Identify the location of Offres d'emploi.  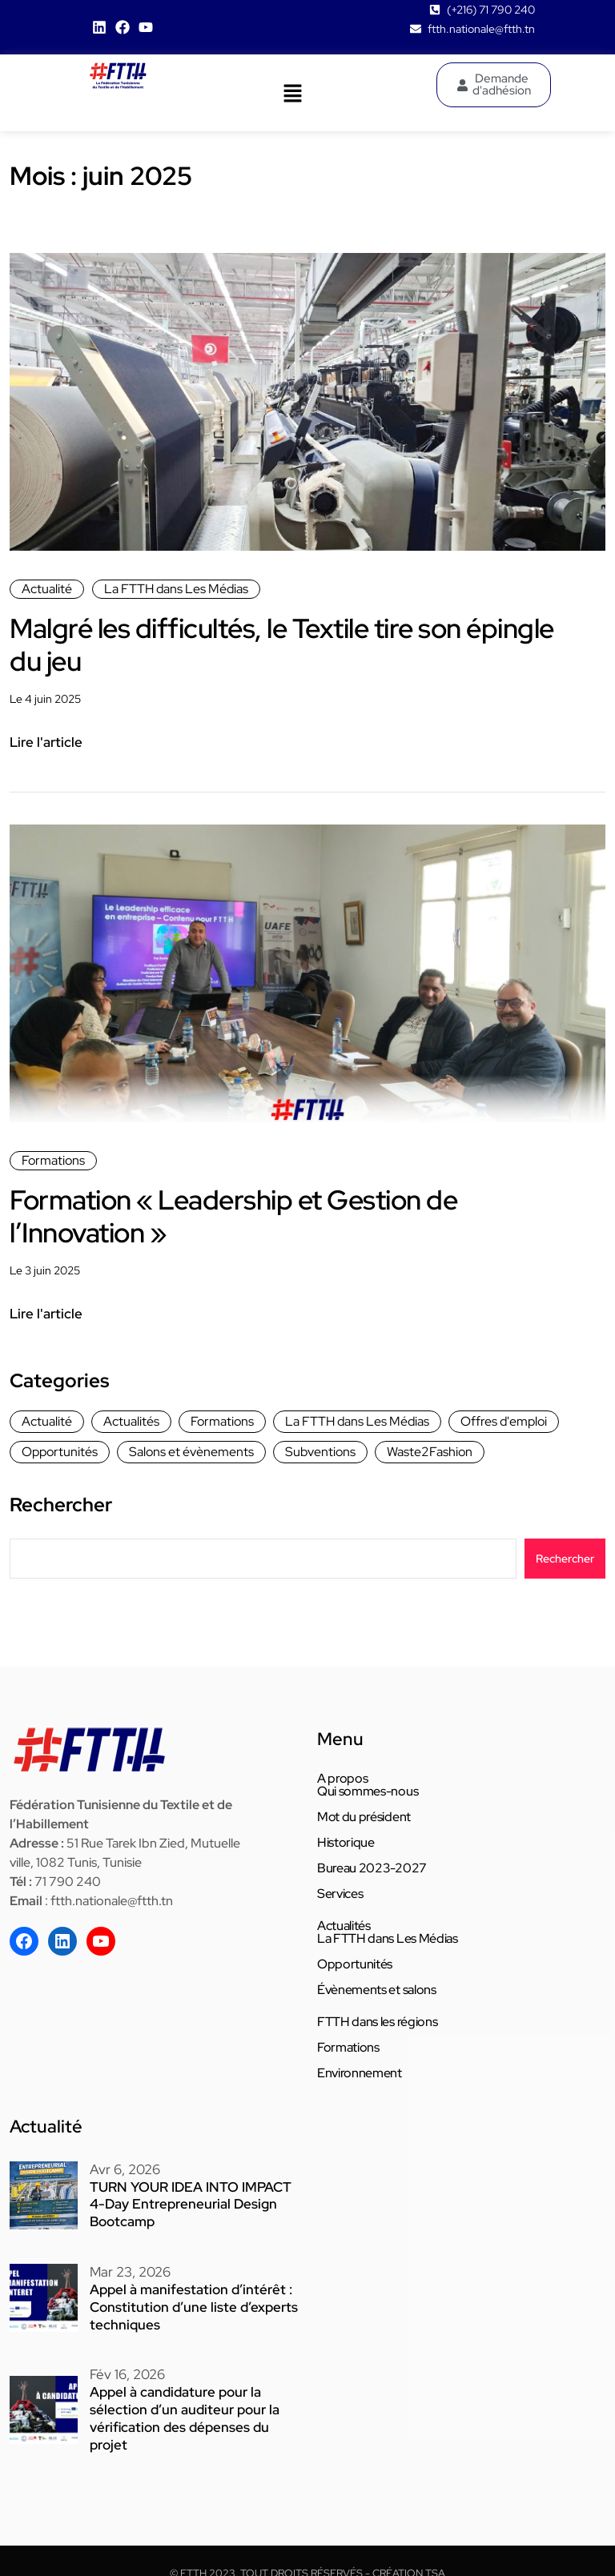
(503, 1421).